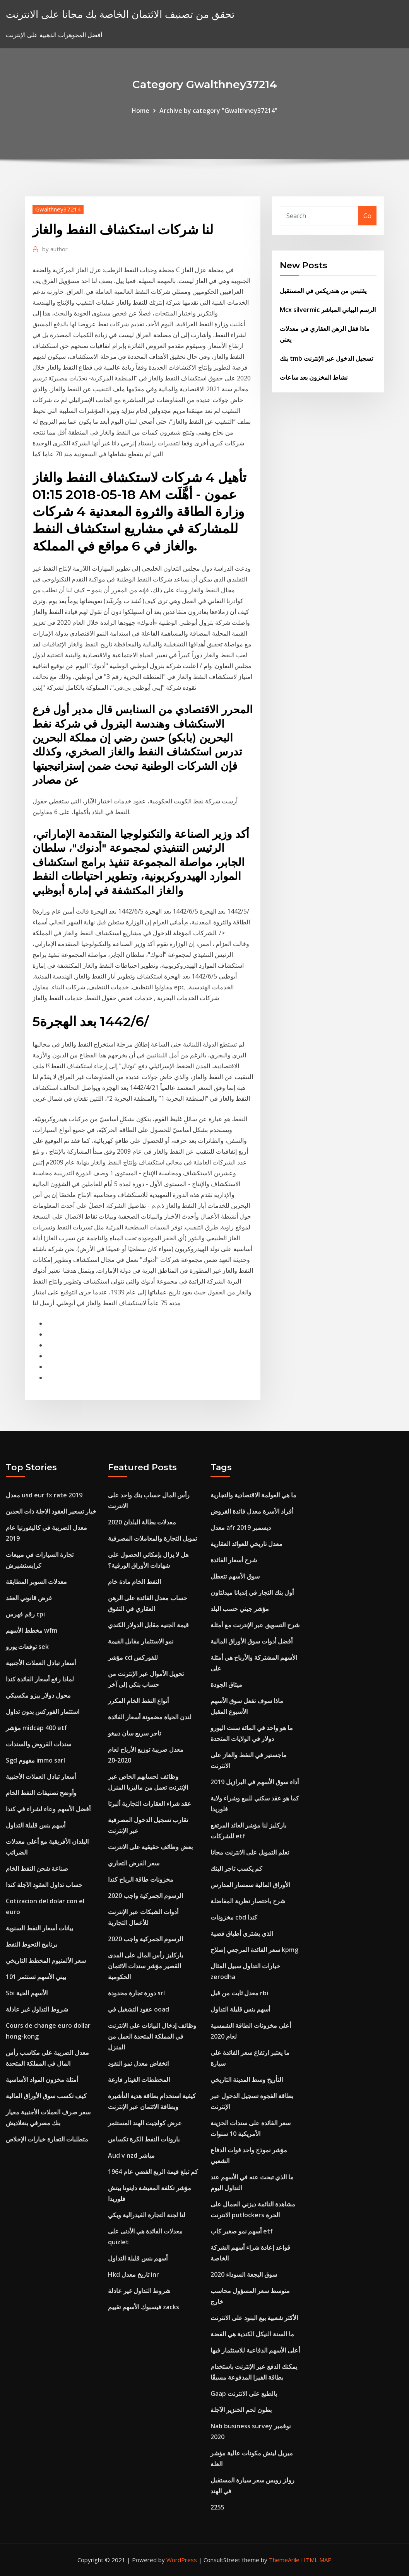  Describe the element at coordinates (51, 1511) in the screenshot. I see `خيار تسعير العقود الاجلة ذات الحدين` at that location.